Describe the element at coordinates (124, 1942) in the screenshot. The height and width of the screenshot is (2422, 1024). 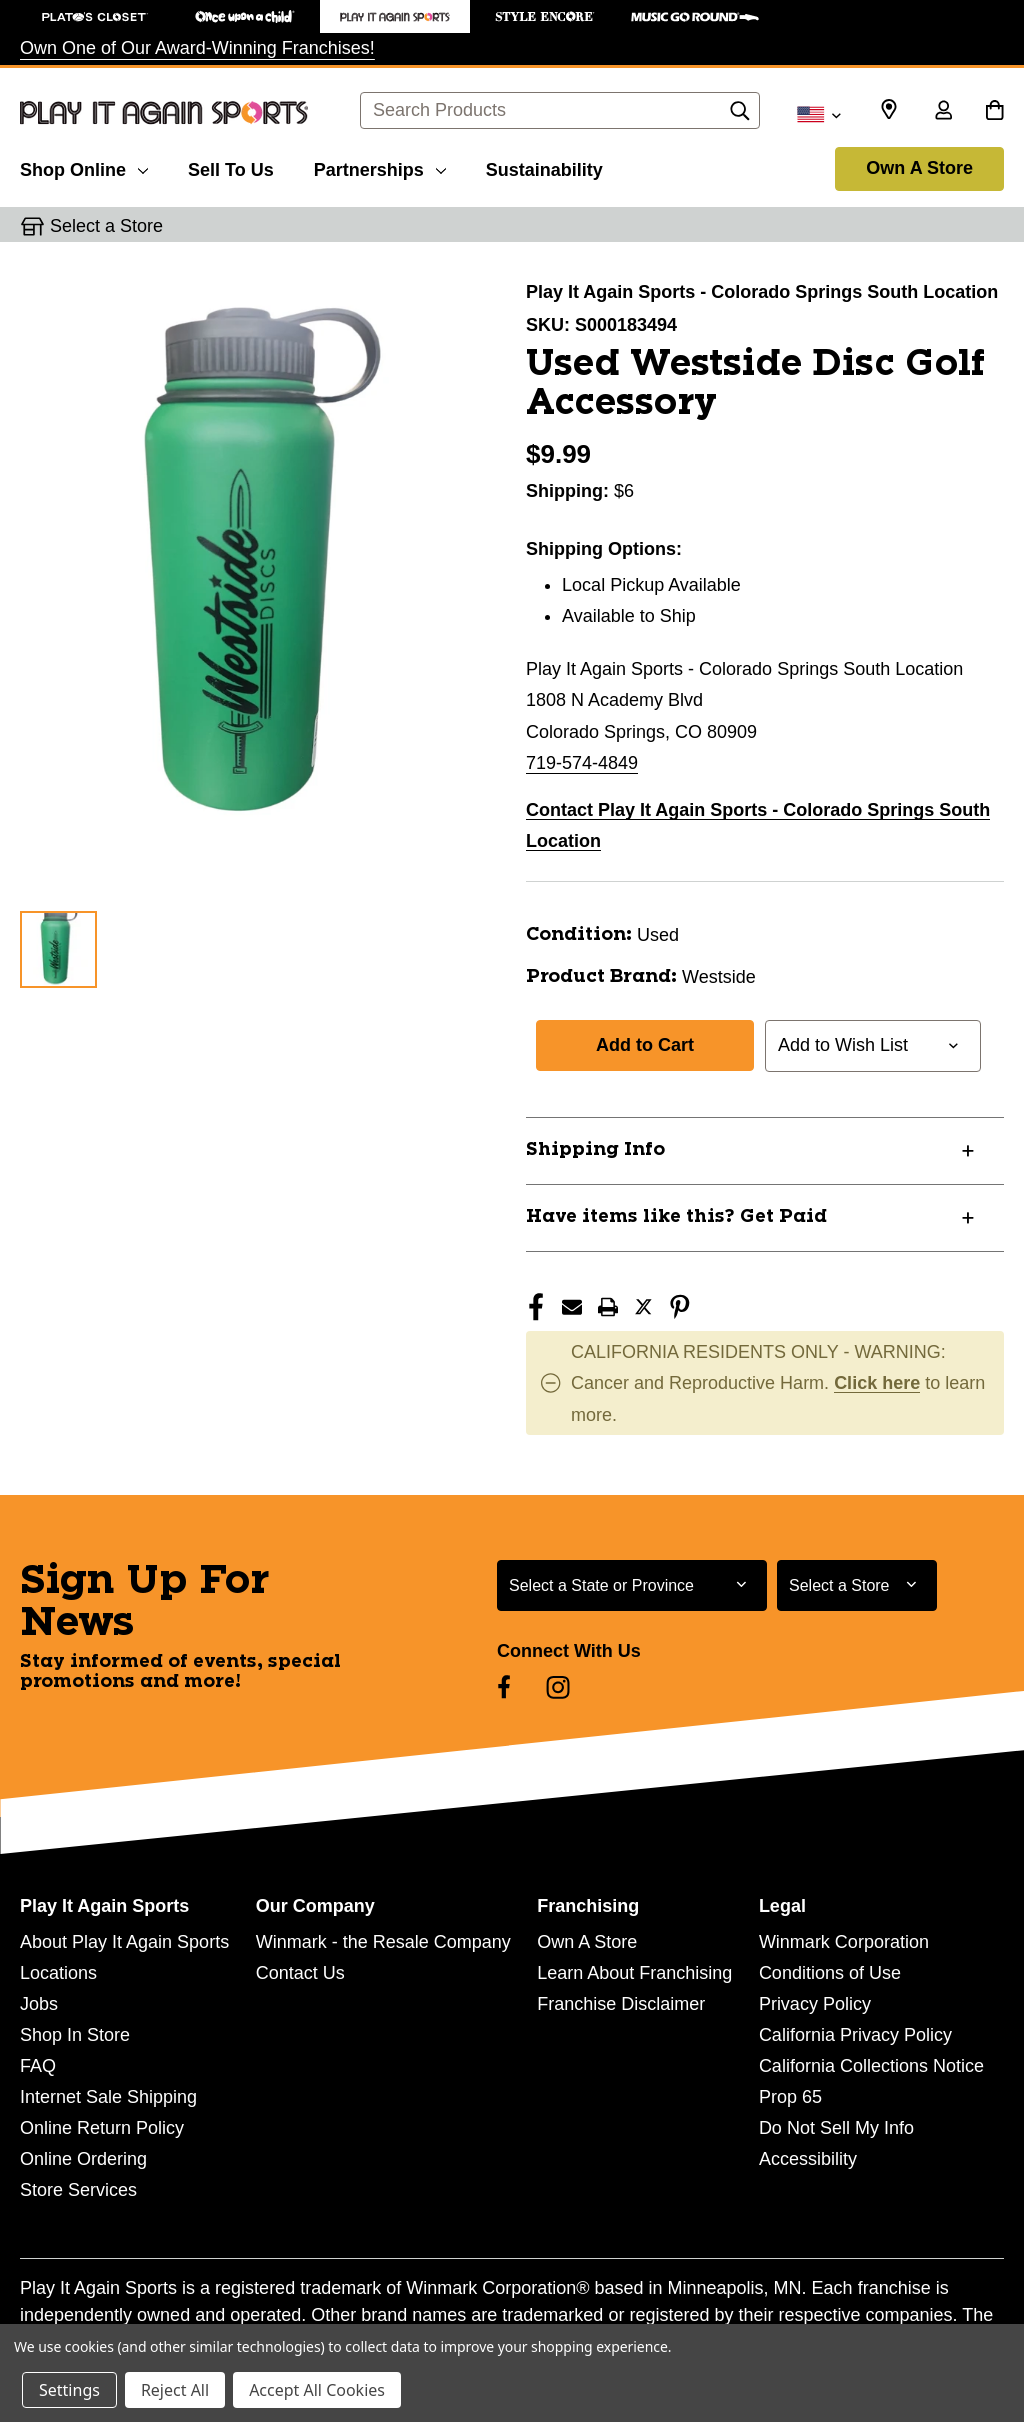
I see `About Play It Again Sports` at that location.